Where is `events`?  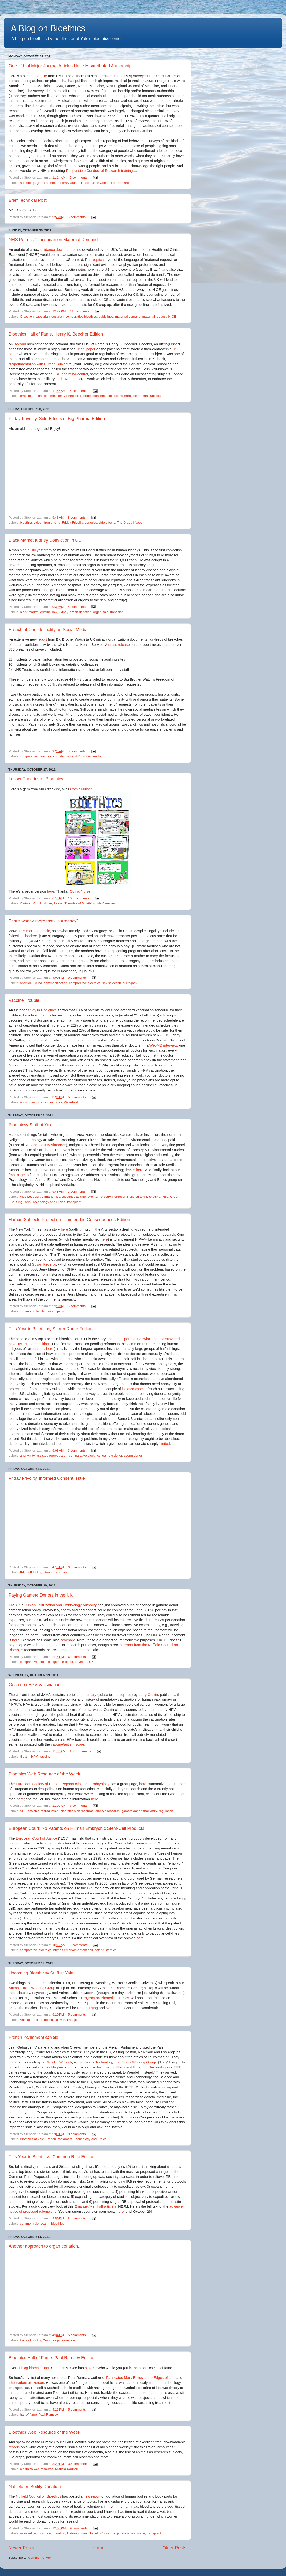 events is located at coordinates (92, 1196).